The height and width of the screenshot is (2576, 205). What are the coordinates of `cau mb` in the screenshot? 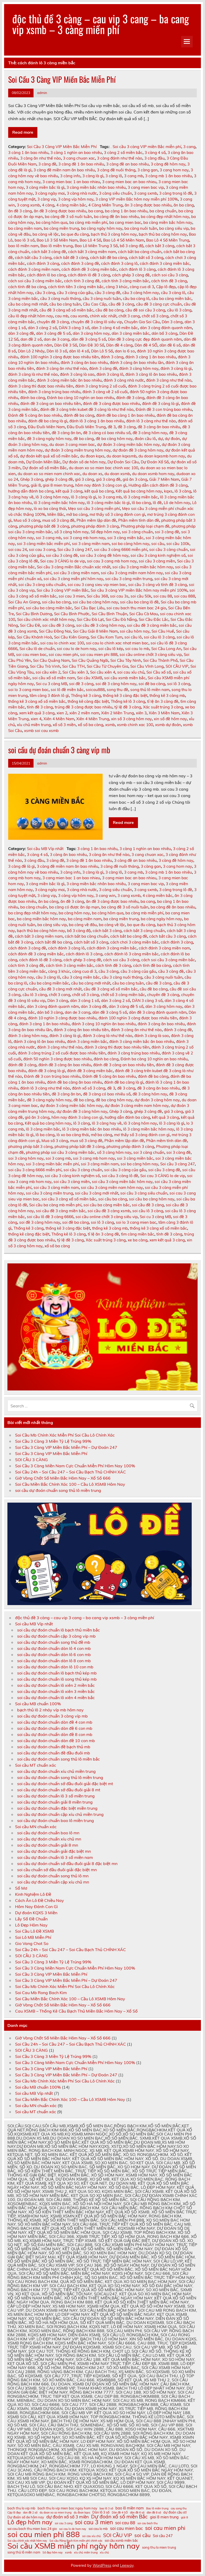 It's located at (61, 315).